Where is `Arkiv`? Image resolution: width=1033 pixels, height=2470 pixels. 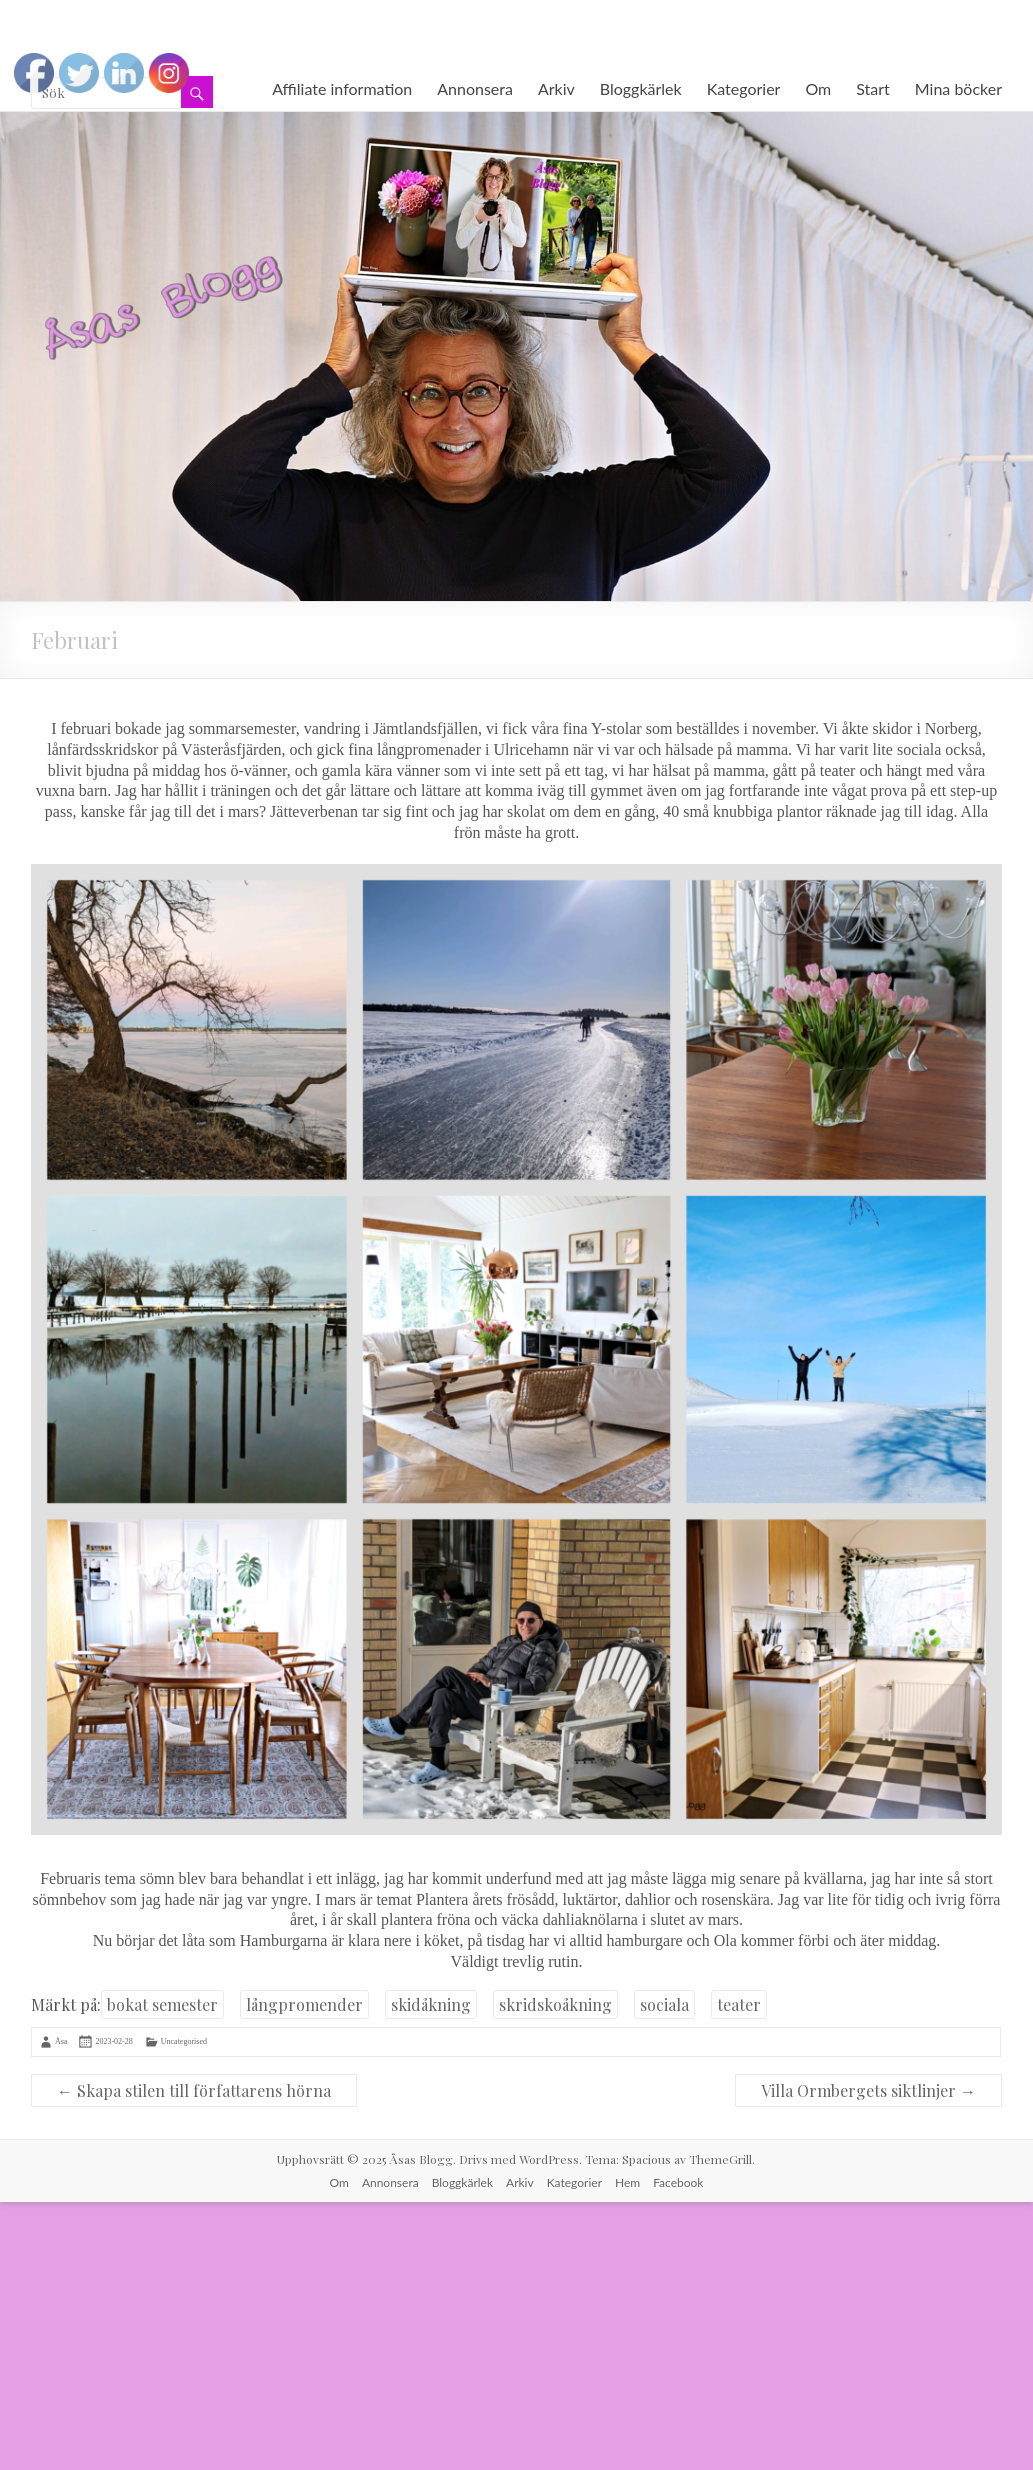
Arkiv is located at coordinates (556, 88).